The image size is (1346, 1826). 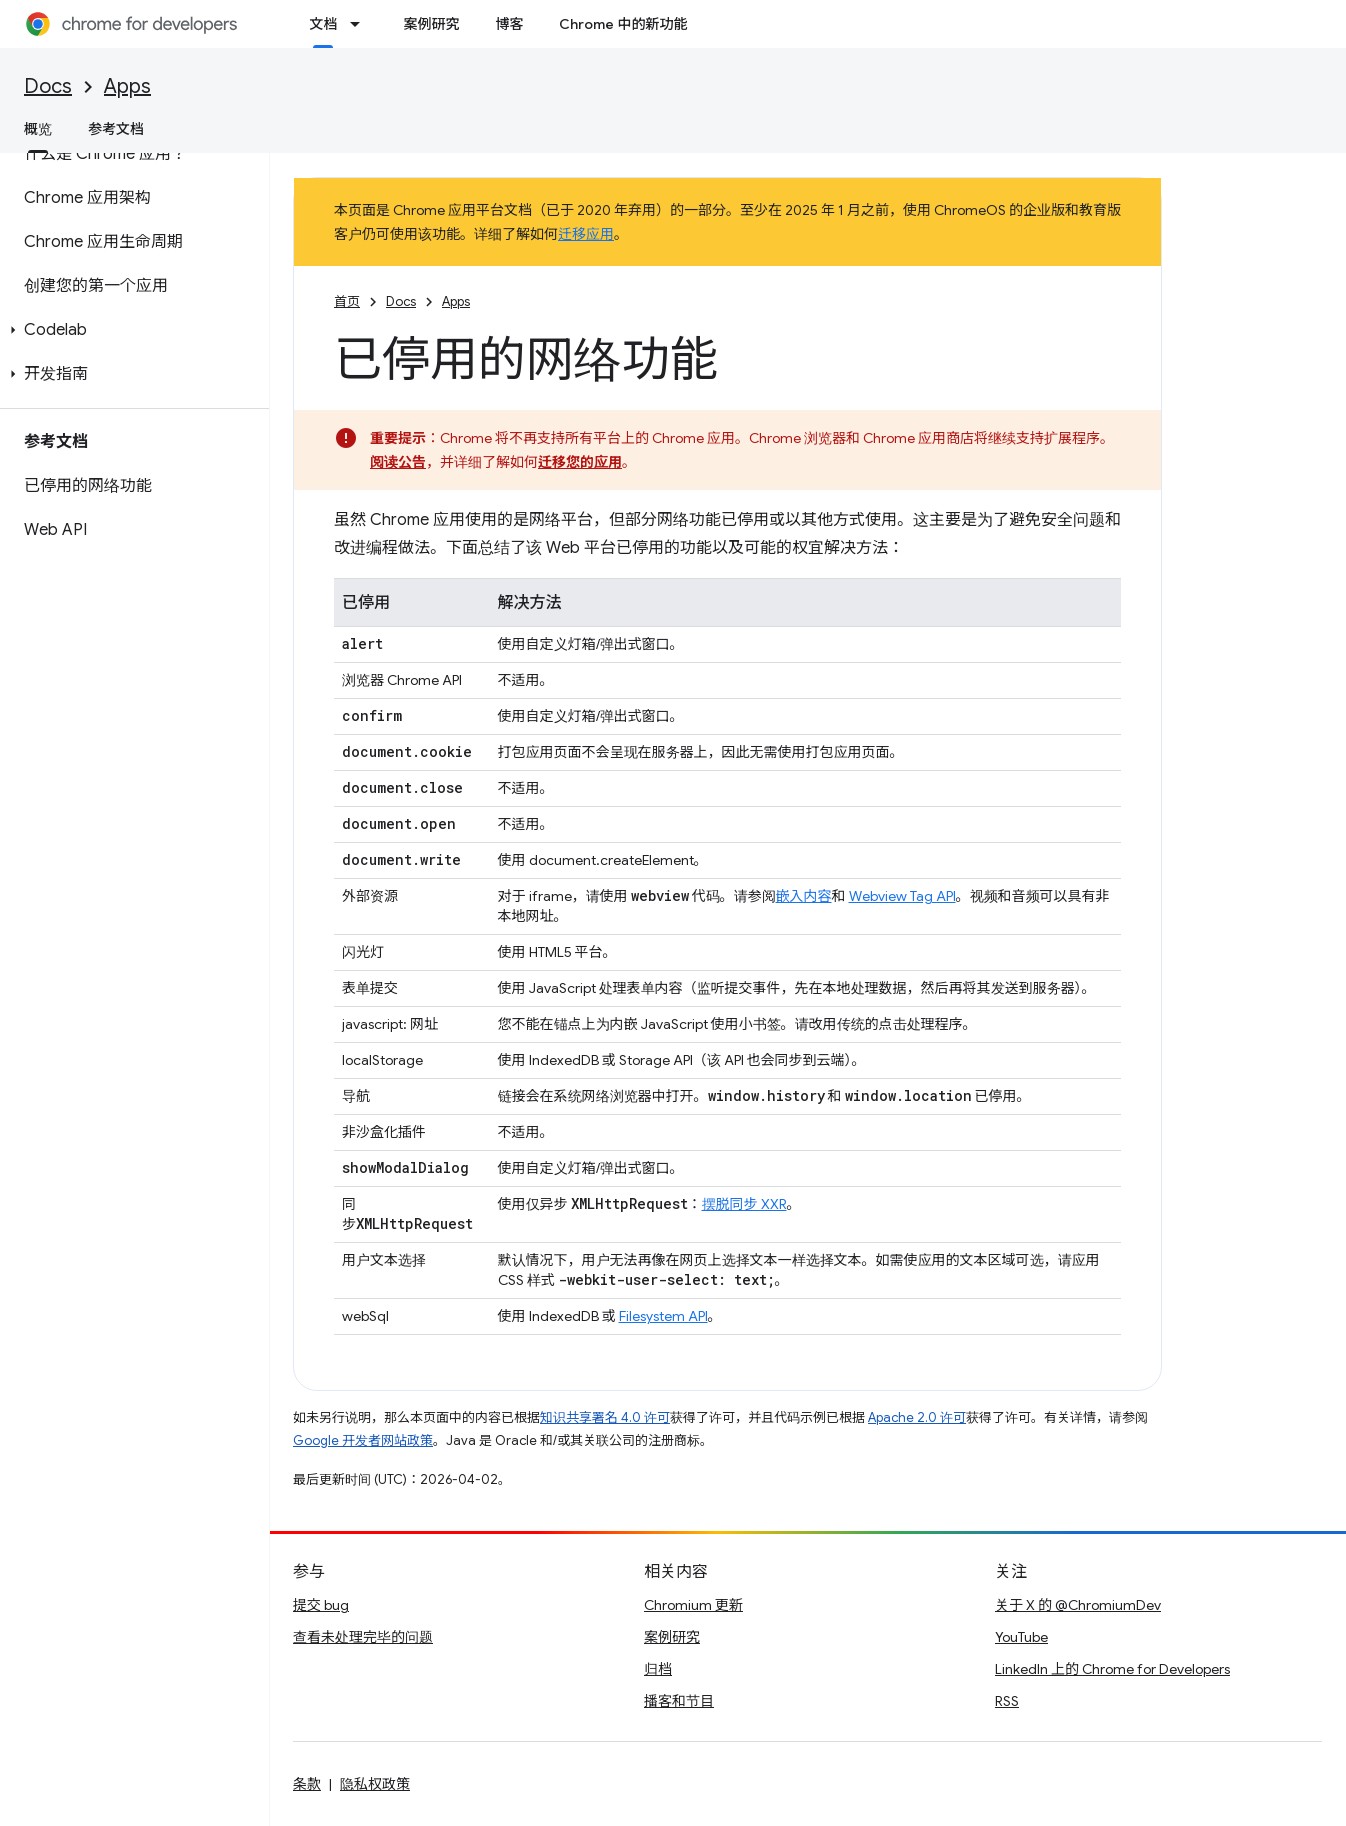 I want to click on 归档, so click(x=658, y=1669).